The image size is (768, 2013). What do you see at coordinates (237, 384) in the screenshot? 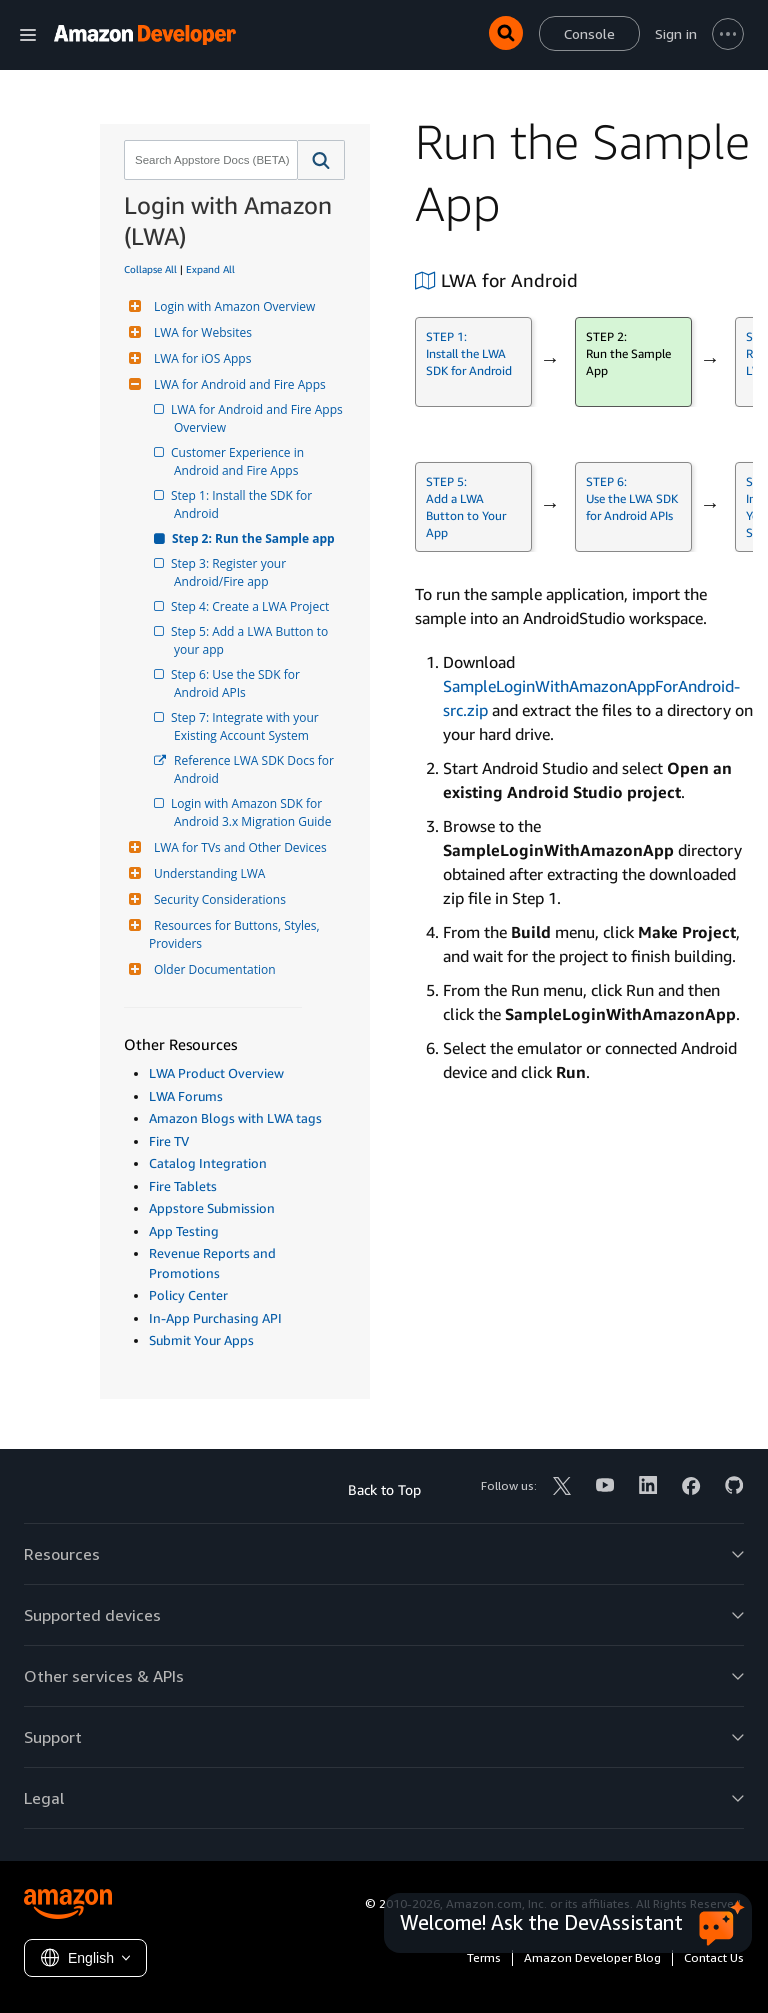
I see `LWA for Android and Fire Apps` at bounding box center [237, 384].